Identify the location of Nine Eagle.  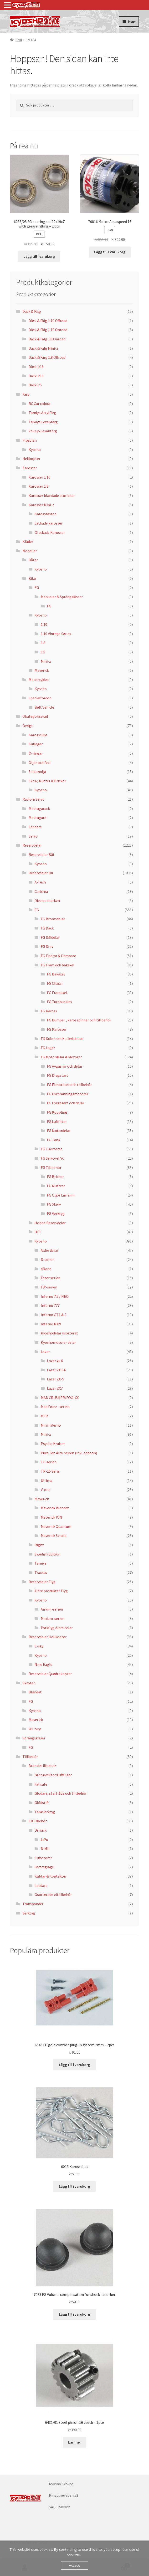
(43, 1664).